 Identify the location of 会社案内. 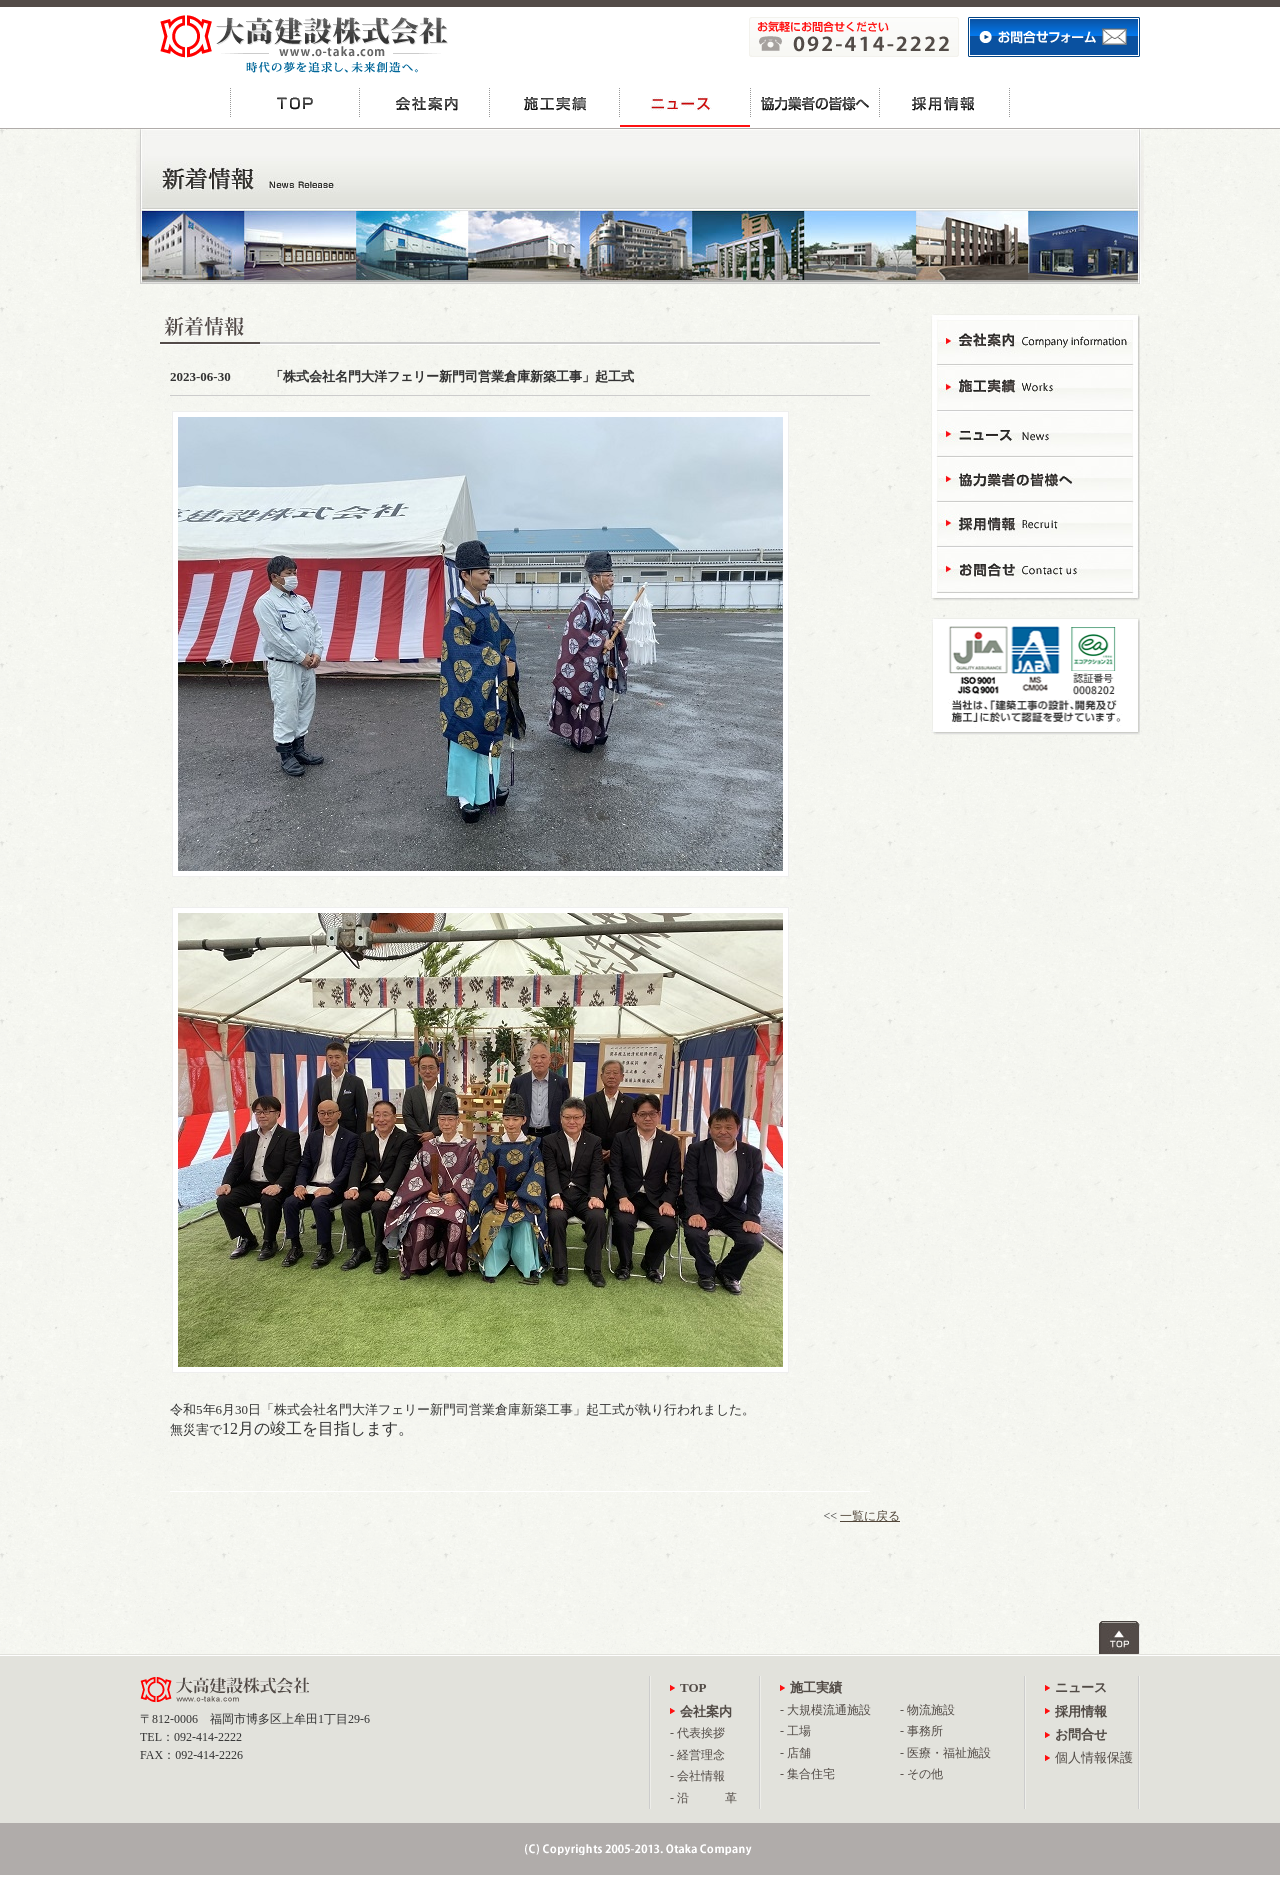
(425, 102).